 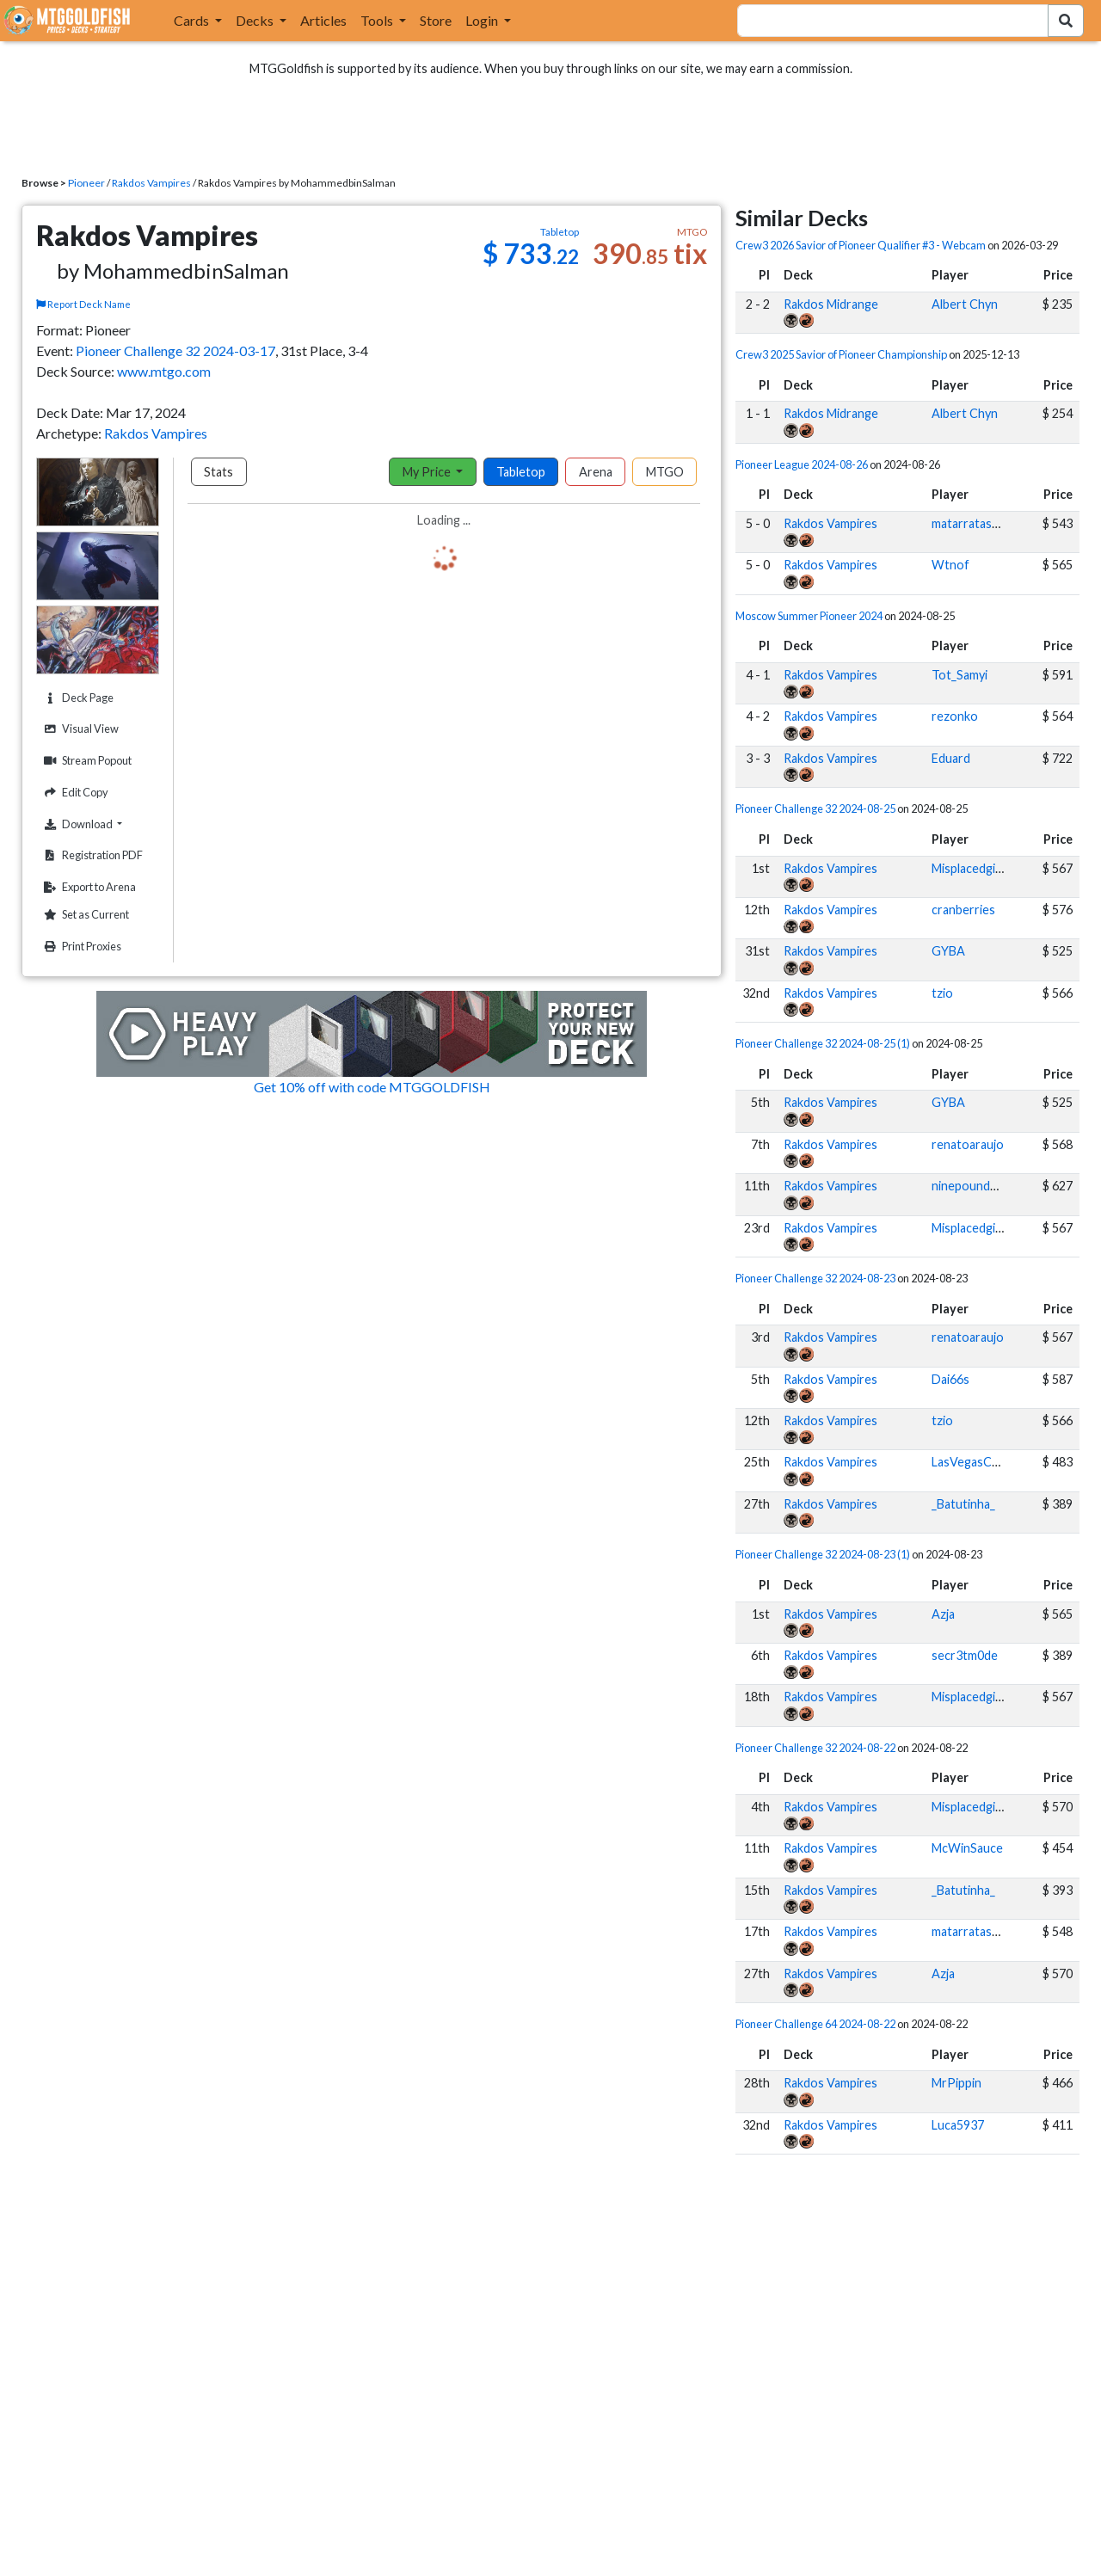 I want to click on Crew3 2025 Savior of Pioneer Championship, so click(x=841, y=354).